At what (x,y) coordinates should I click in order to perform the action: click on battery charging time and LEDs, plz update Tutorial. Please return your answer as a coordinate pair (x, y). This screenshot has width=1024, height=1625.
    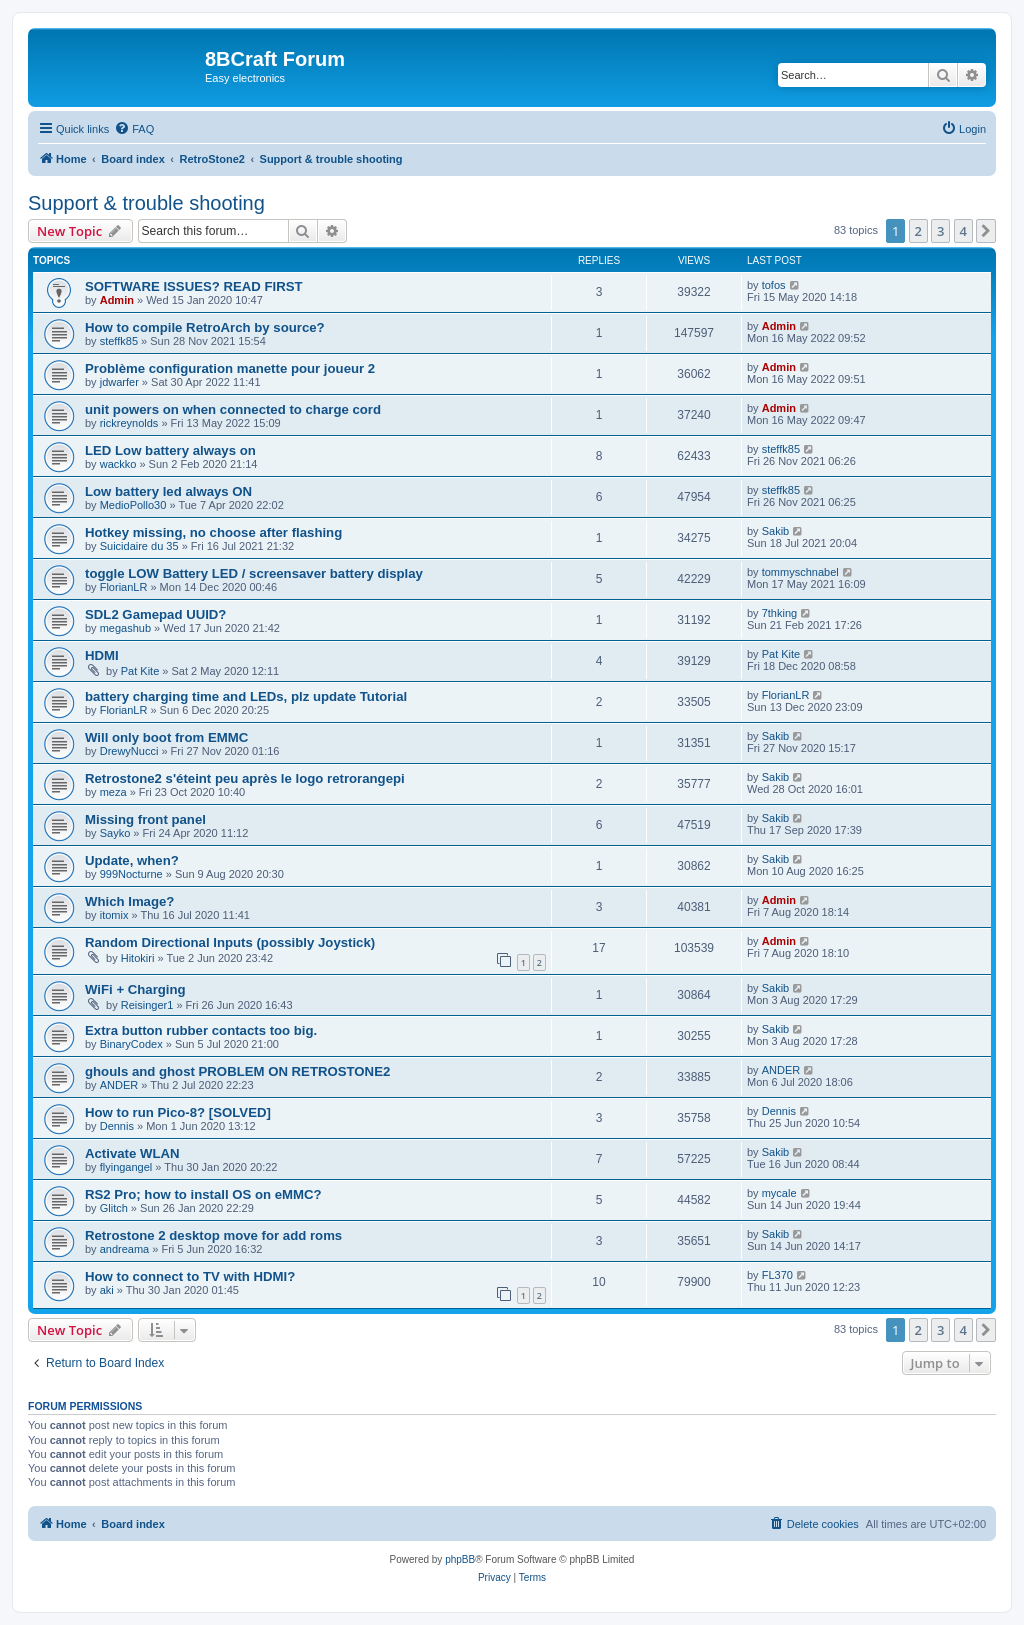
    Looking at the image, I should click on (246, 696).